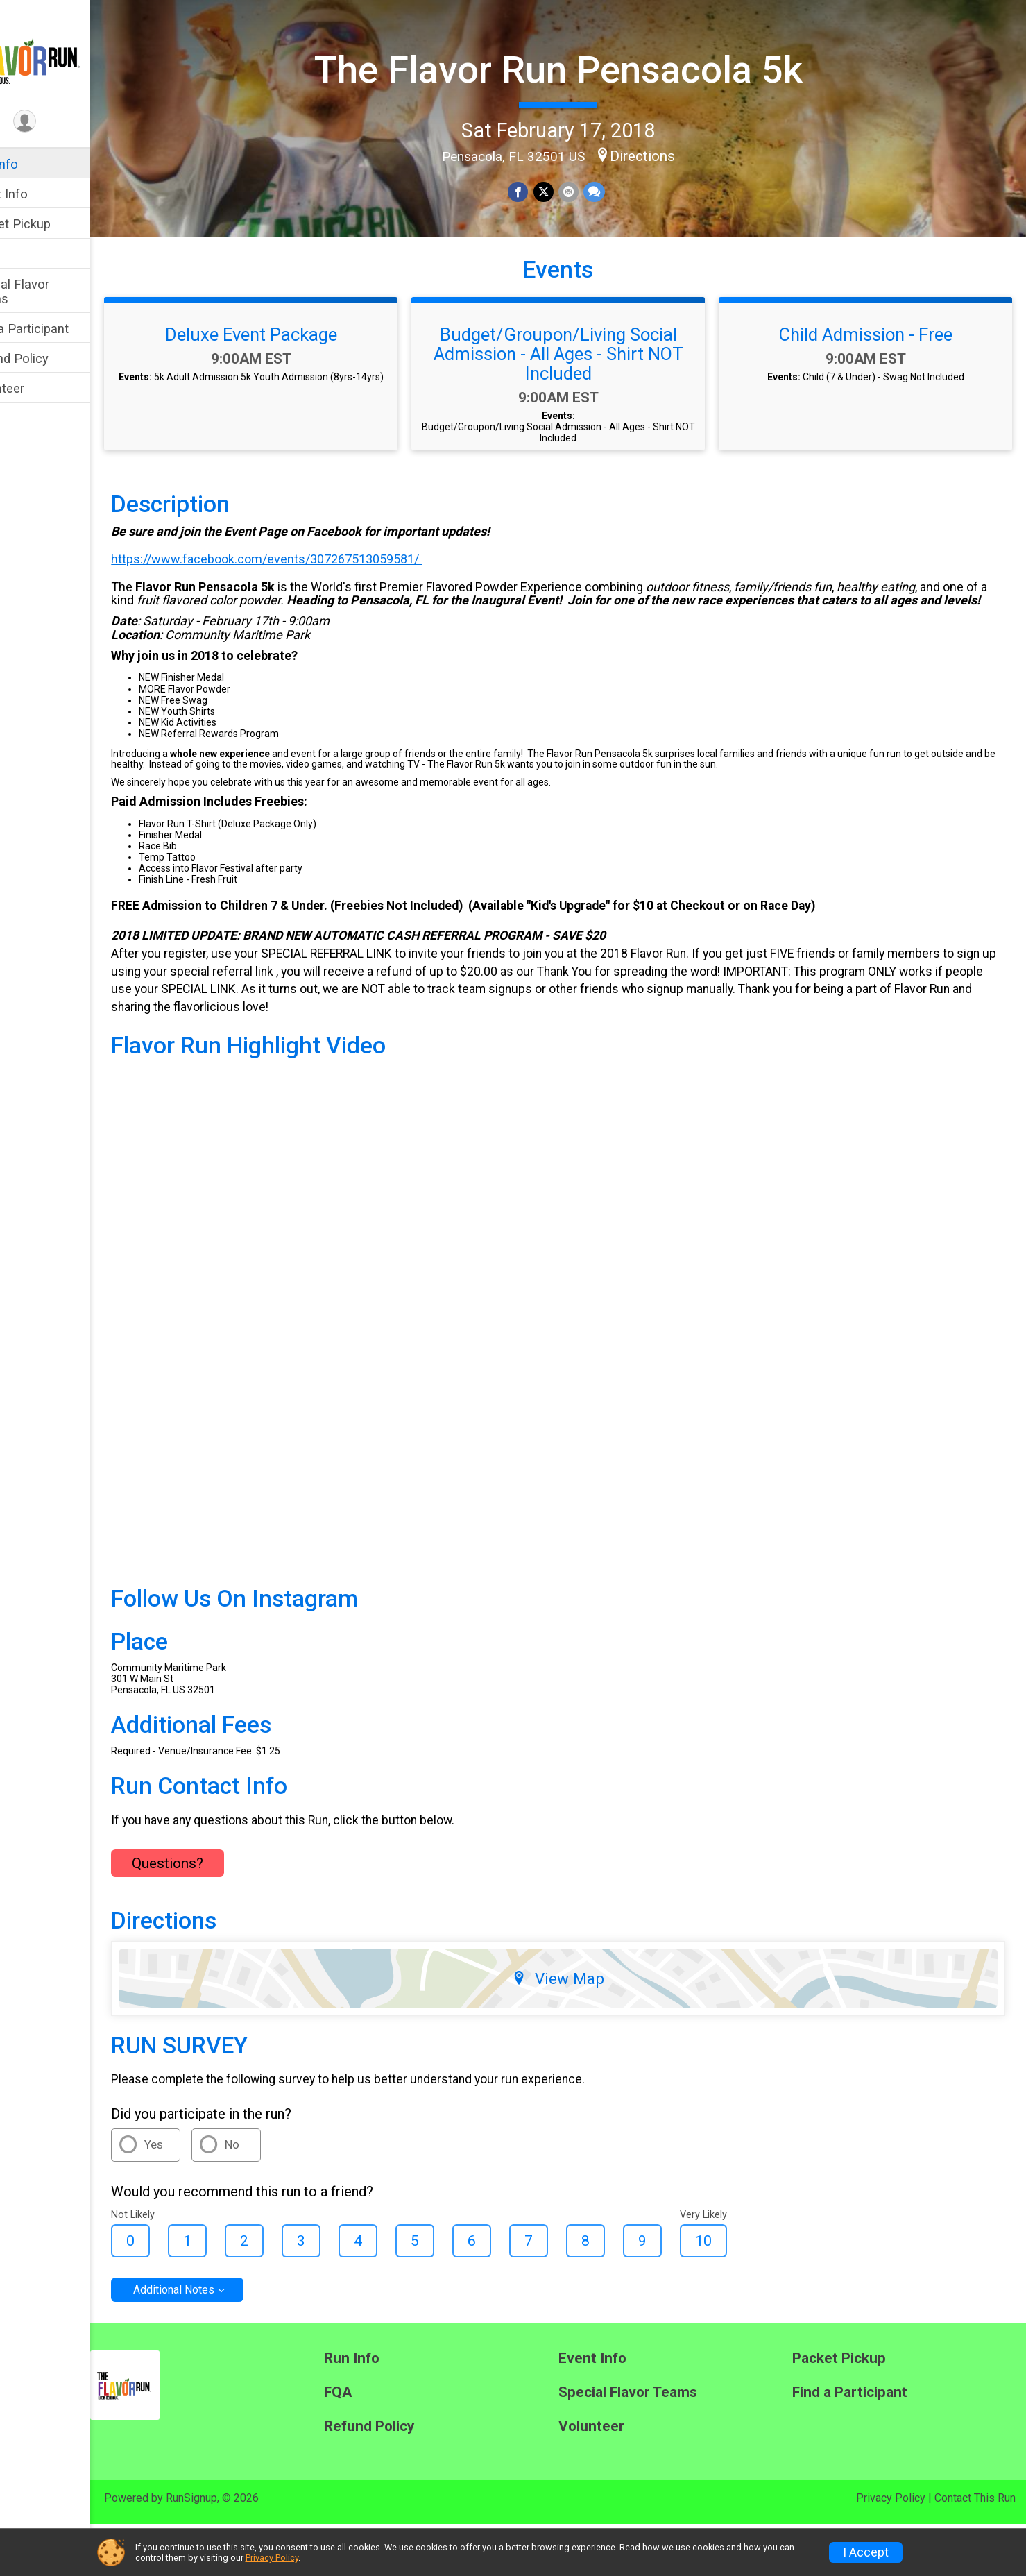 The height and width of the screenshot is (2576, 1026). What do you see at coordinates (209, 1915) in the screenshot?
I see `Questions? [Click to reveal the contact form for questions]` at bounding box center [209, 1915].